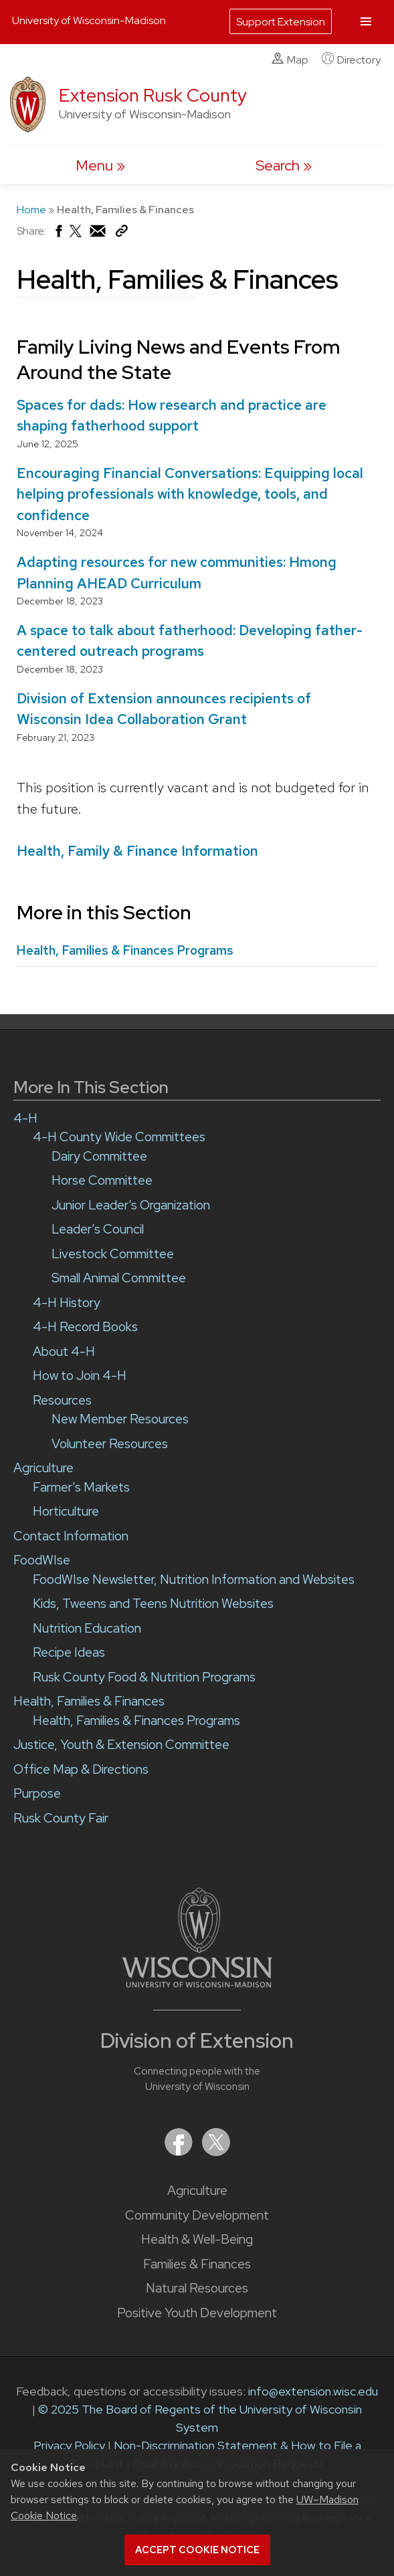 The width and height of the screenshot is (394, 2576). I want to click on Nutrition Education, so click(87, 1628).